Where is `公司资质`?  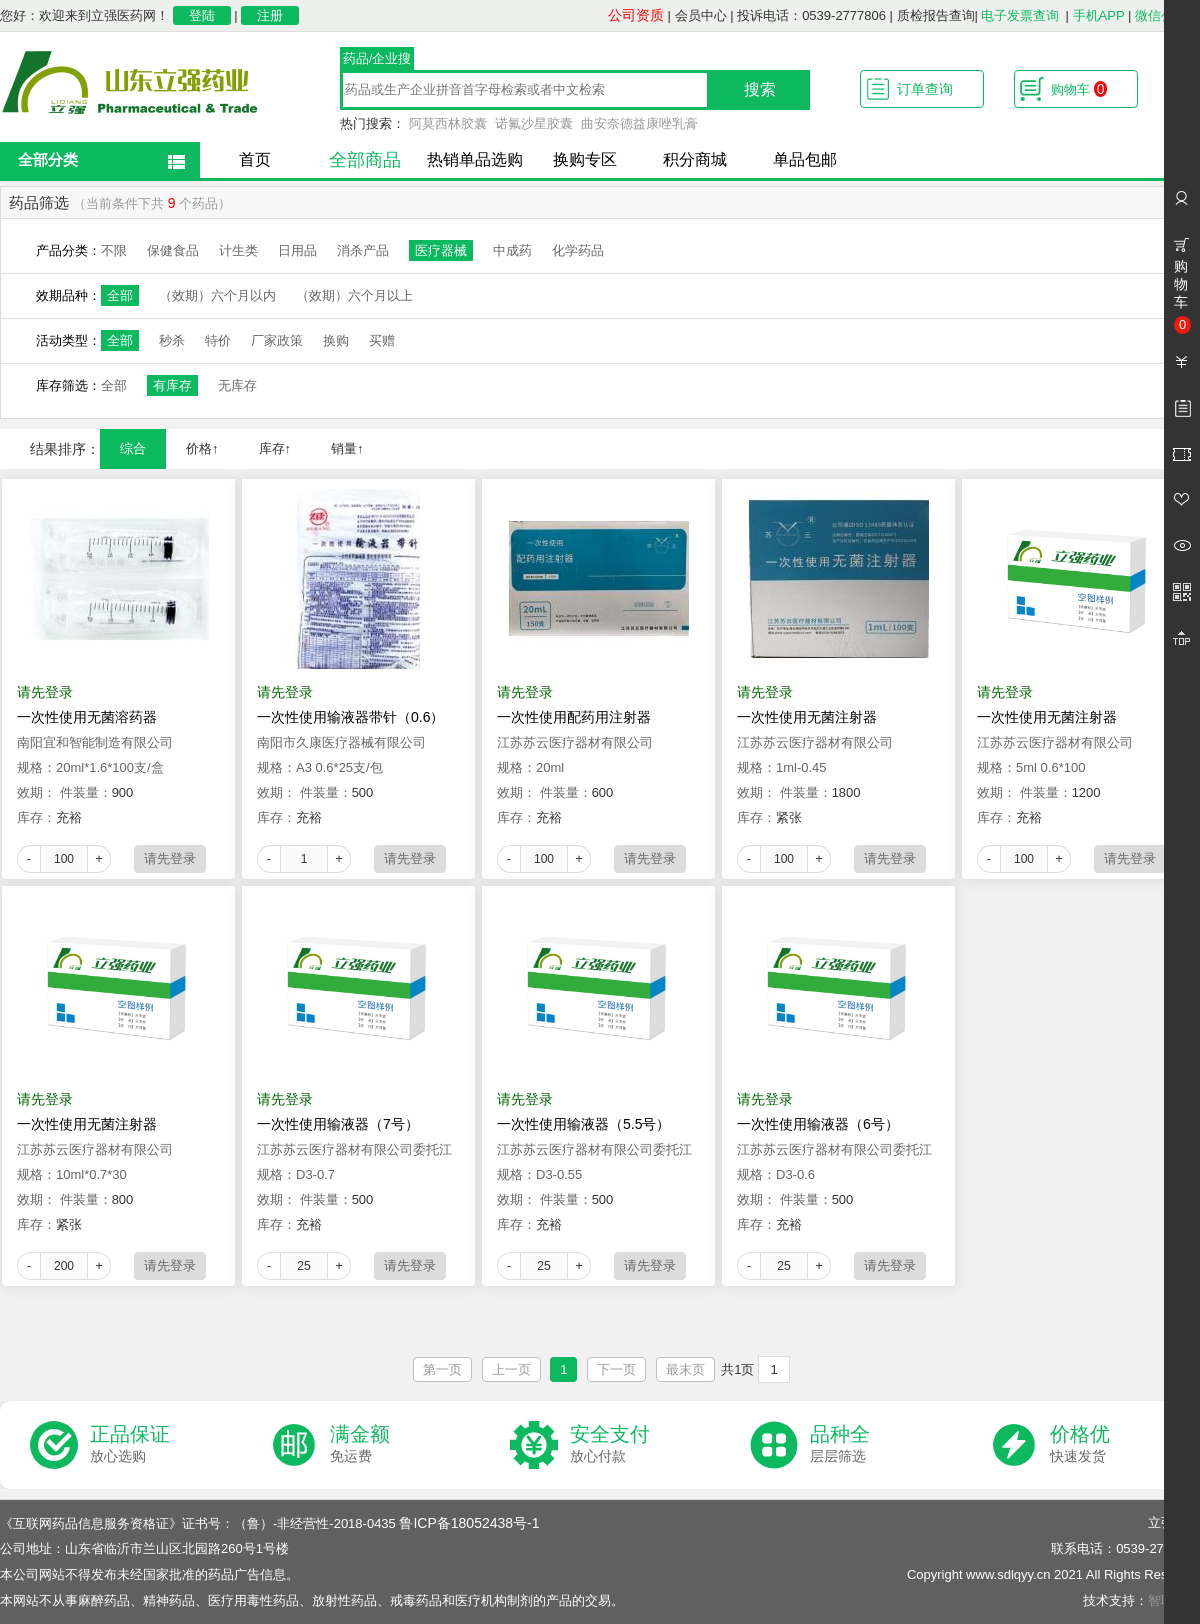 公司资质 is located at coordinates (636, 15).